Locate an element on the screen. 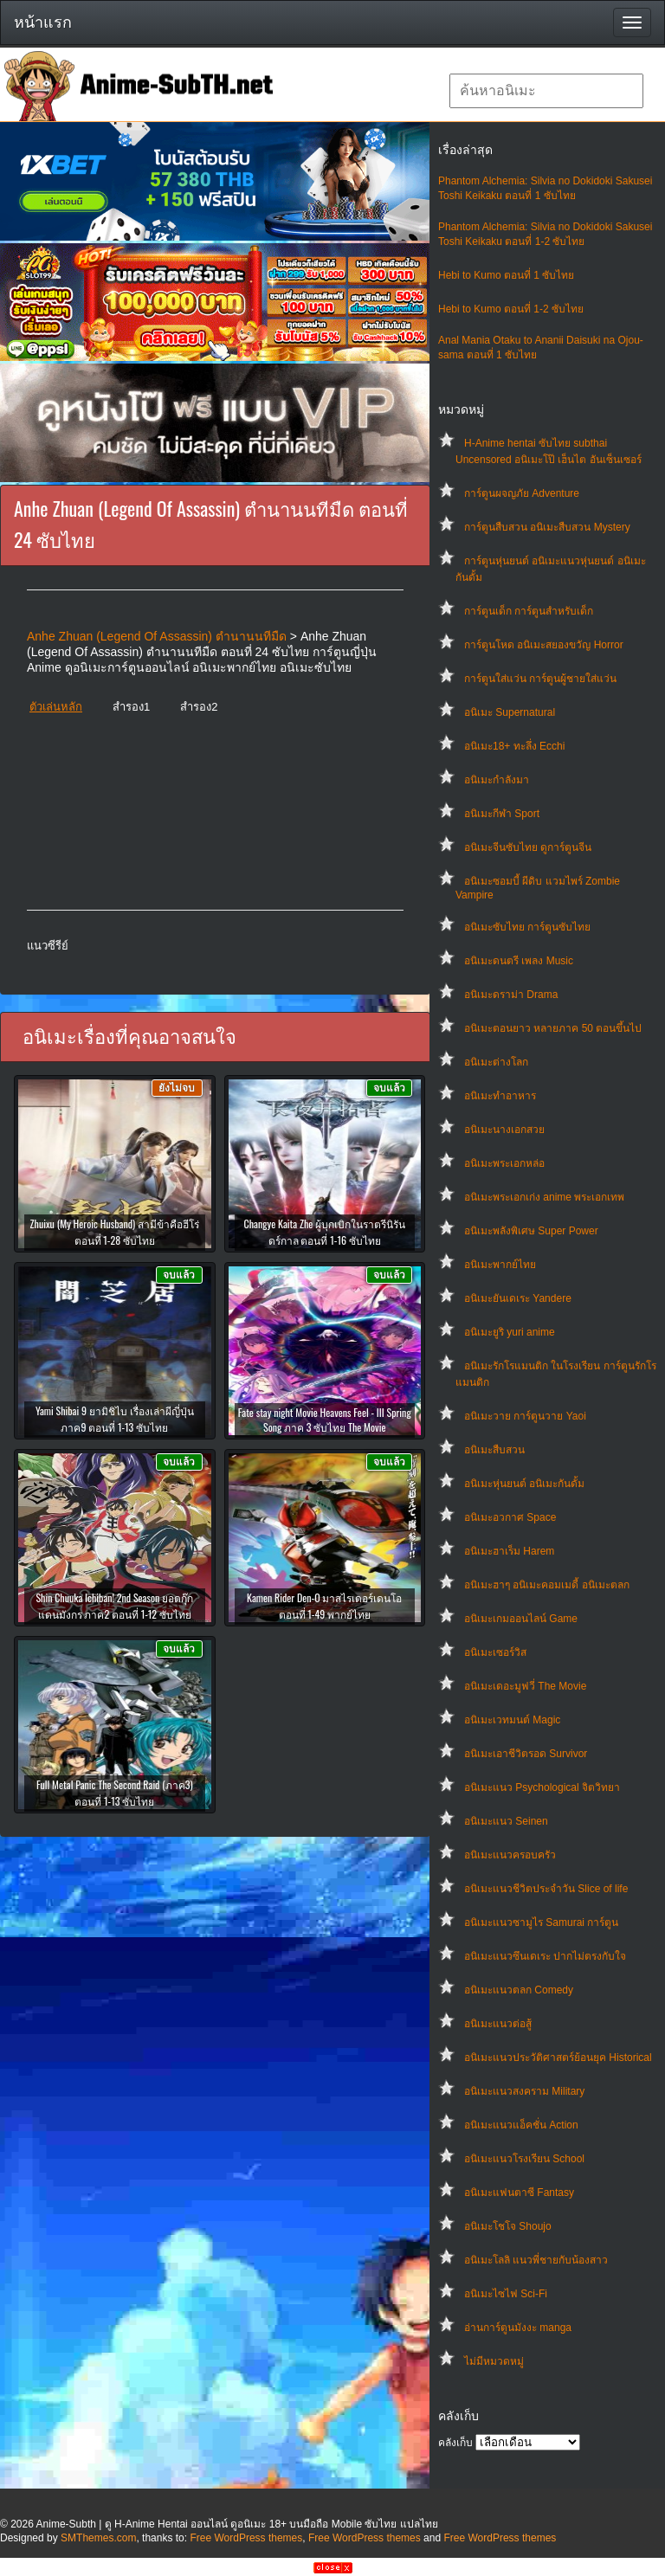  อนิเมะแนวสงคราม Military is located at coordinates (524, 2091).